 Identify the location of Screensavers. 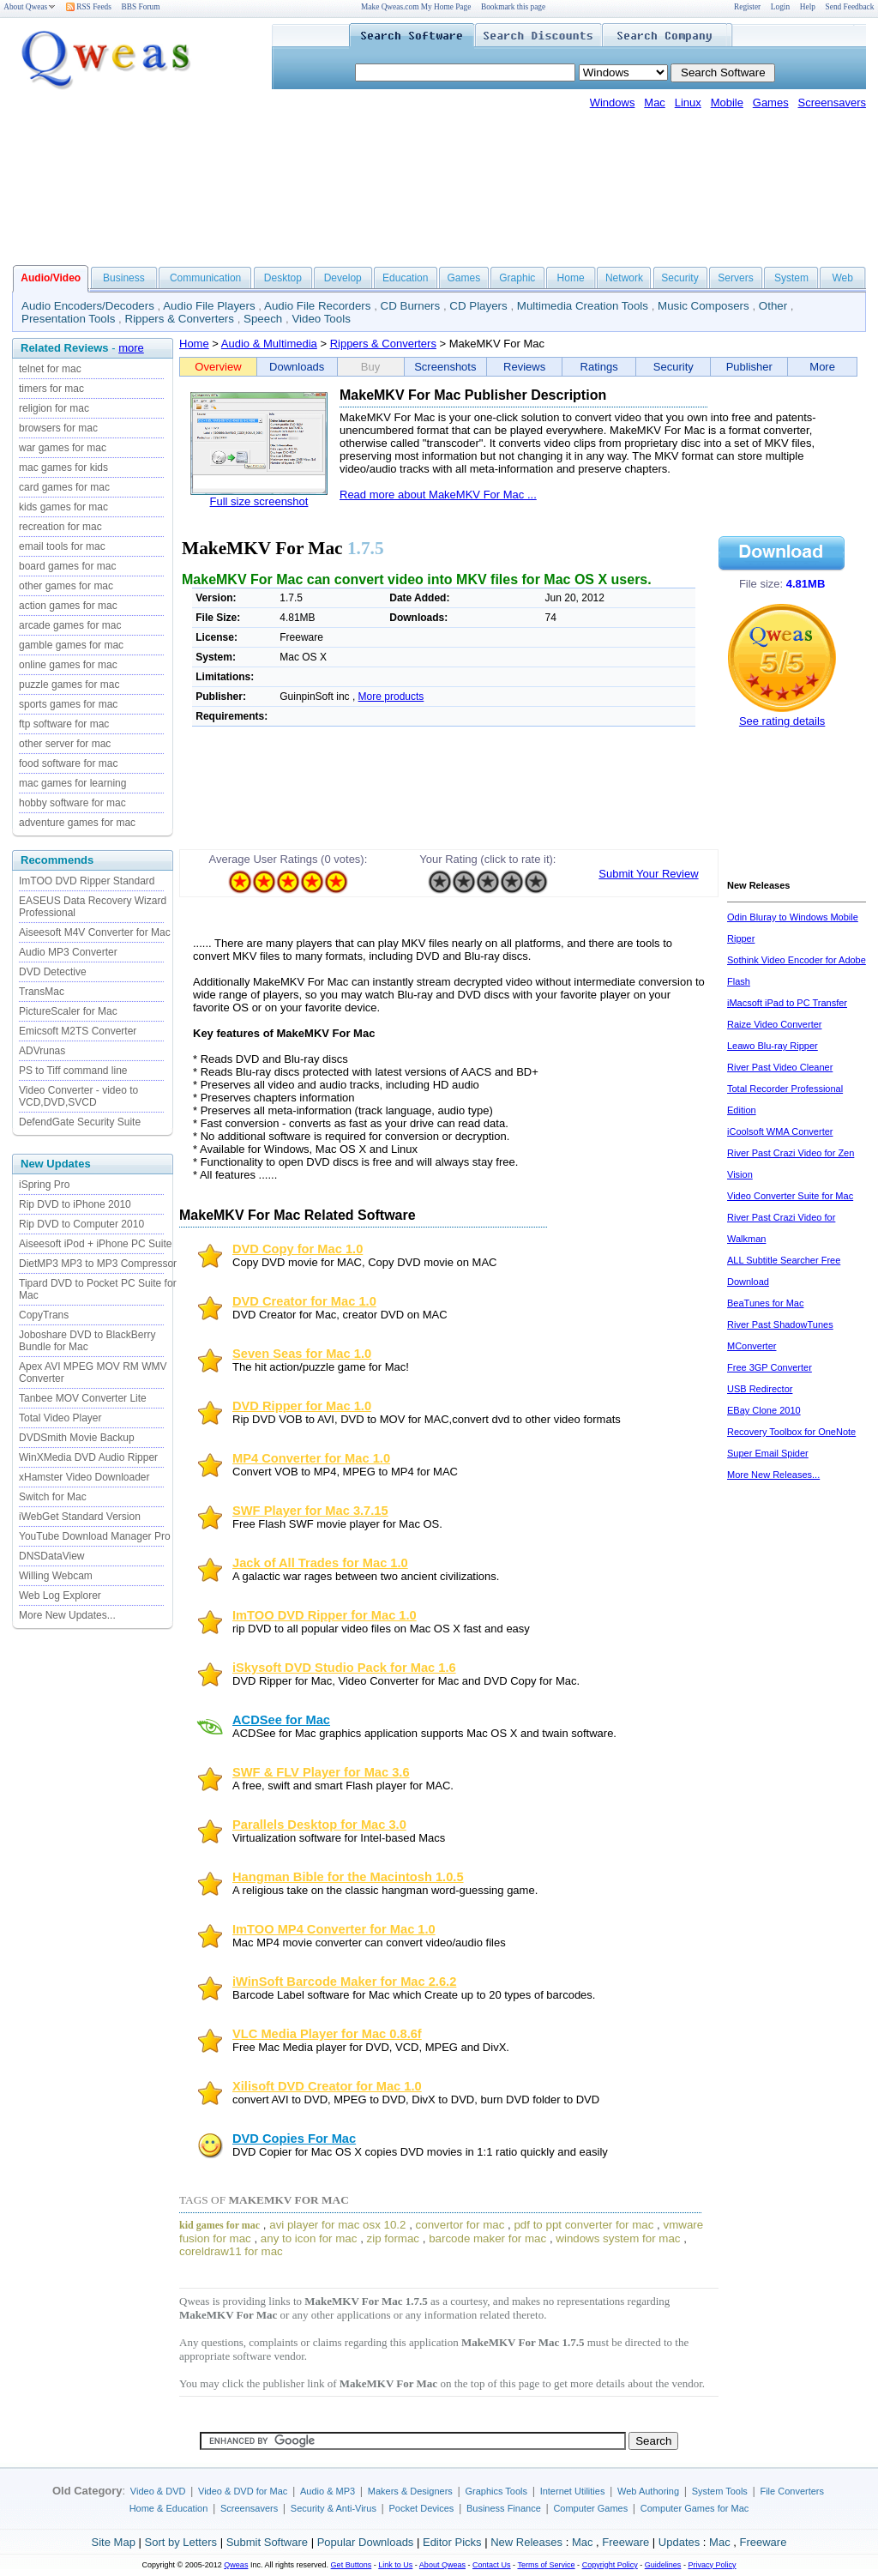
(832, 102).